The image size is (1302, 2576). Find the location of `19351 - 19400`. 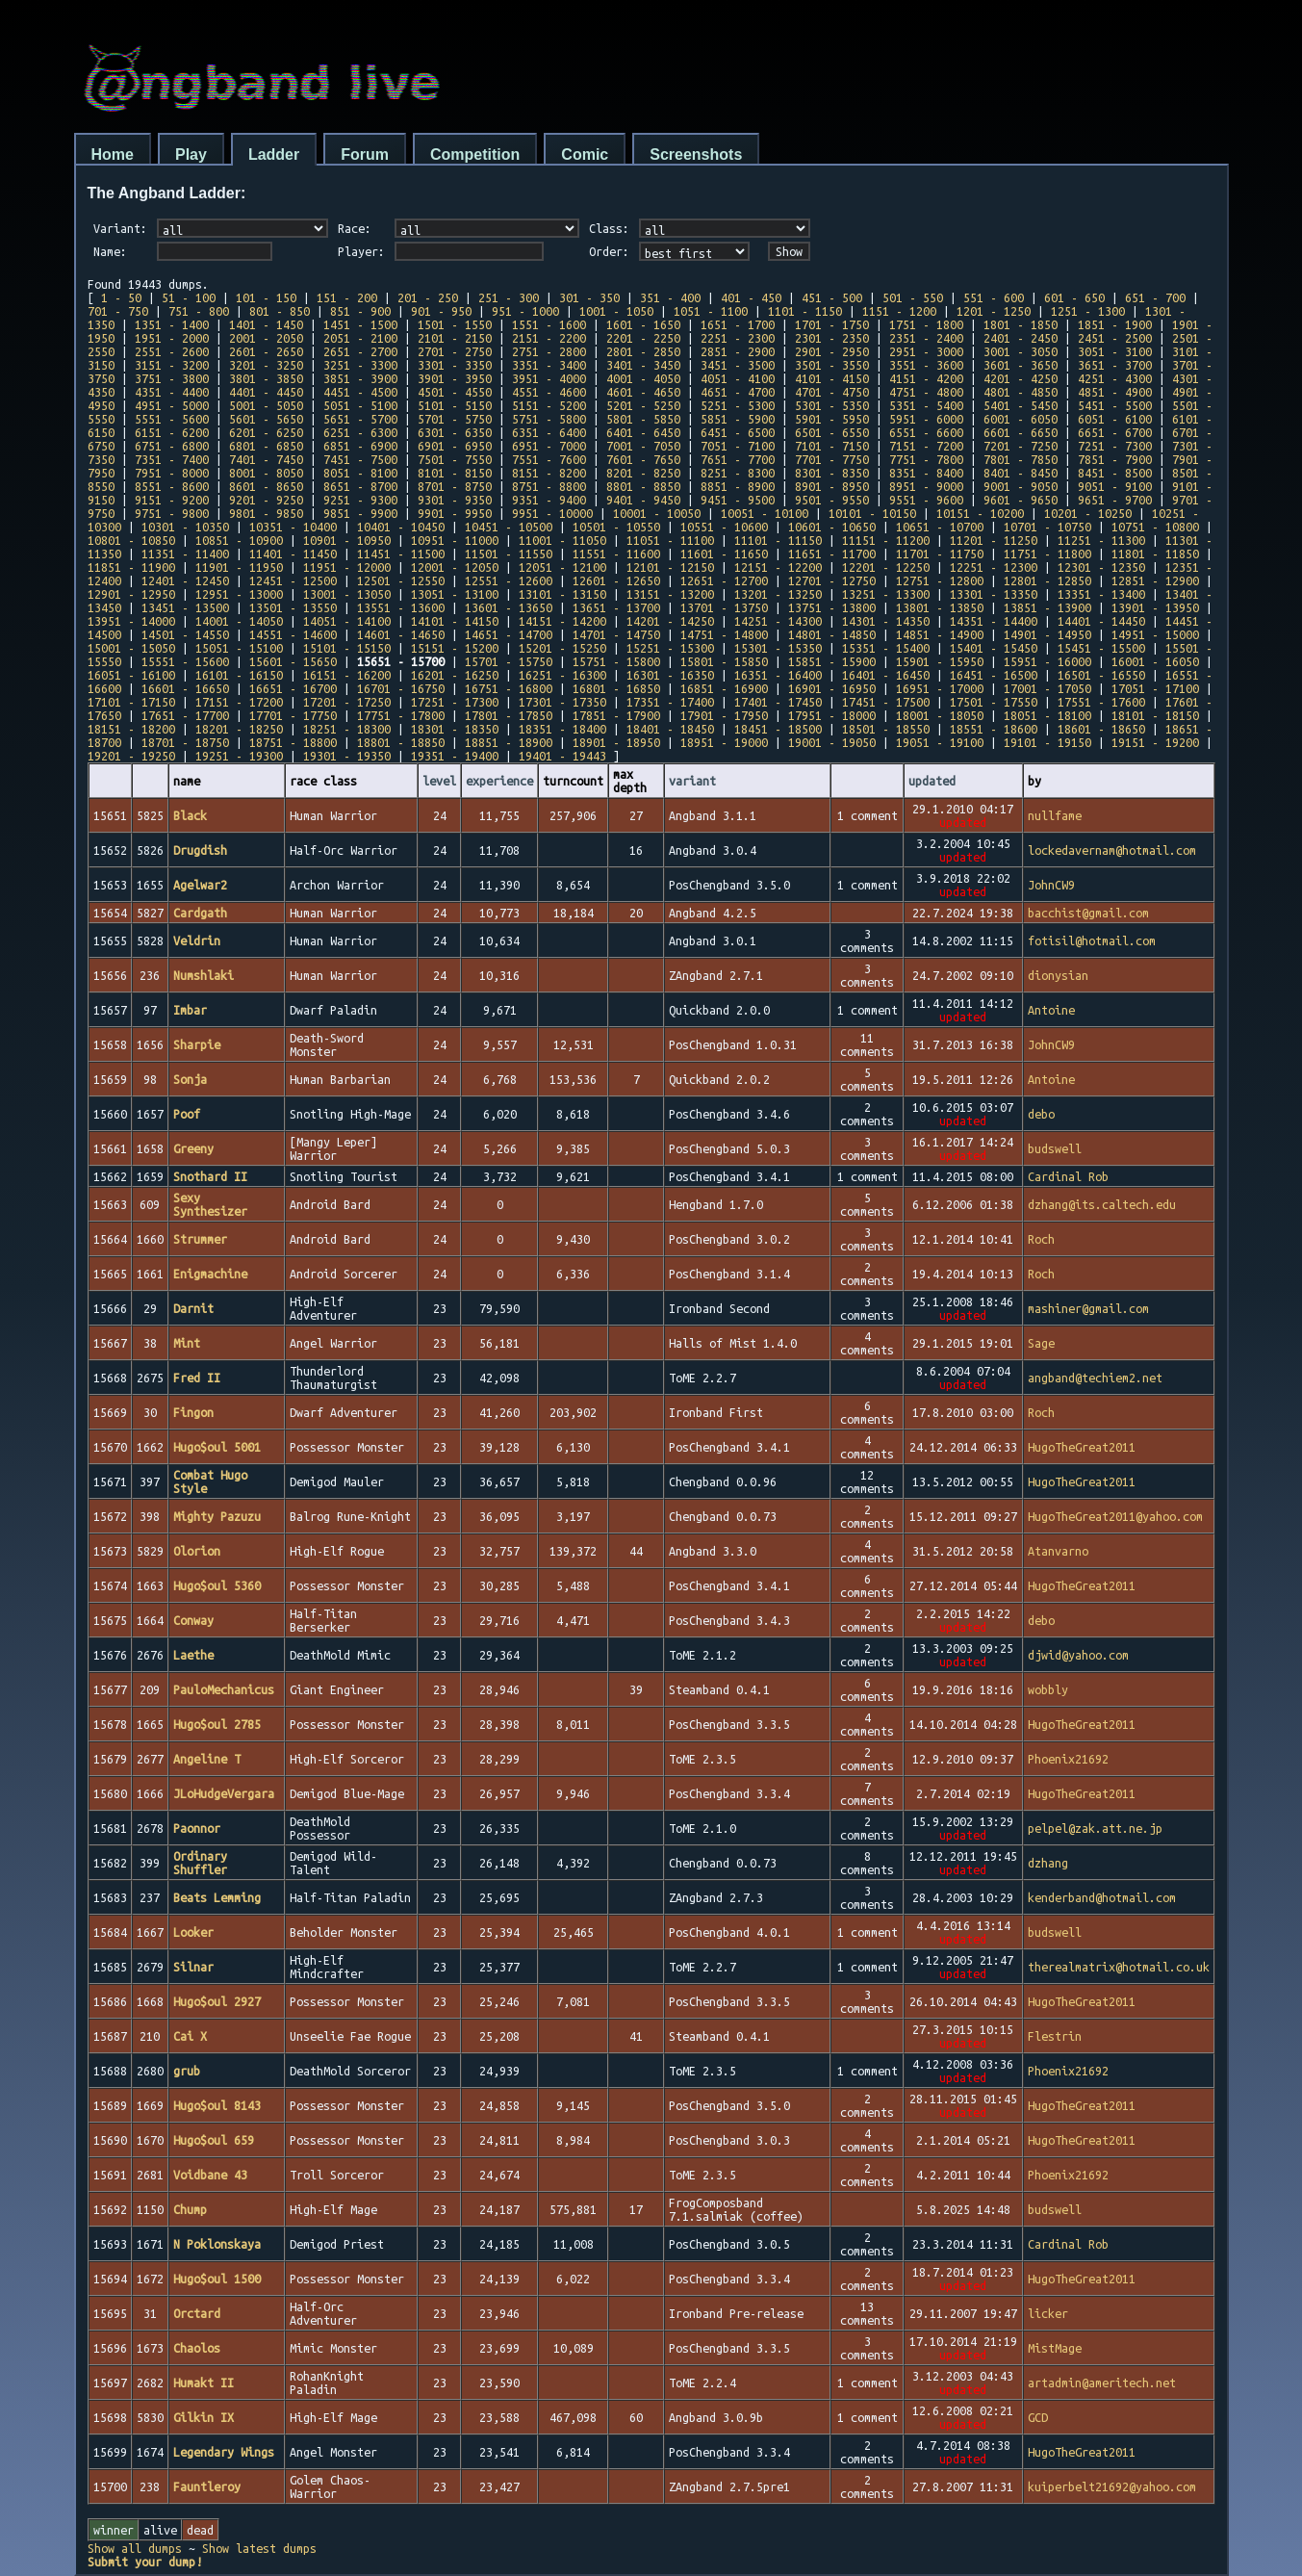

19351 - 19400 is located at coordinates (454, 755).